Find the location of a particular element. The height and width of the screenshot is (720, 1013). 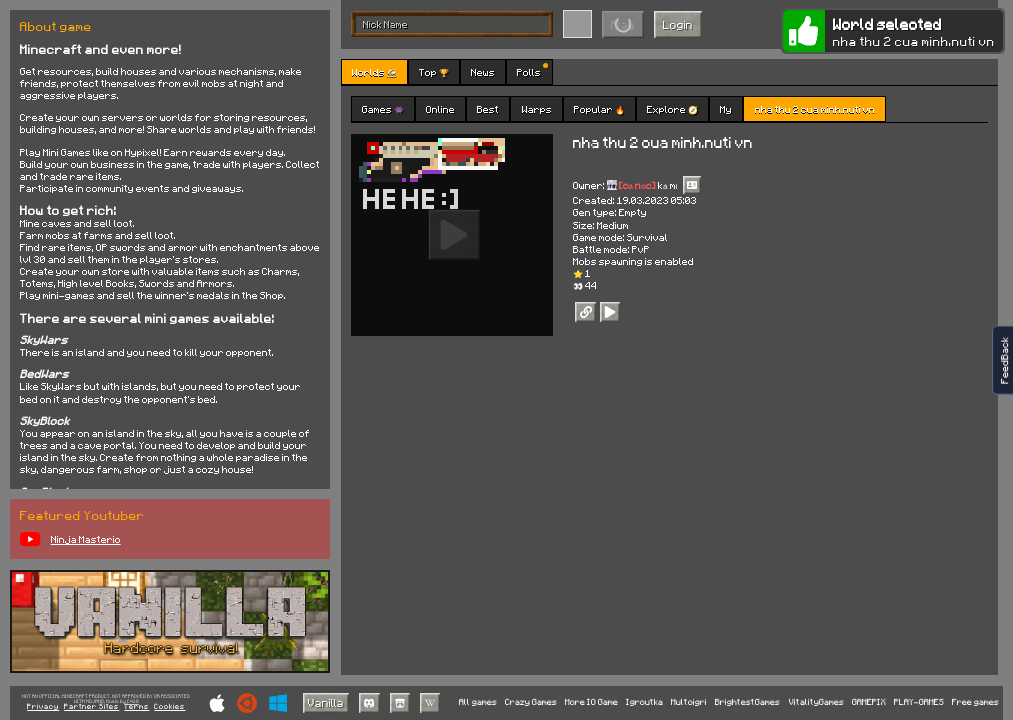

BrightestGames is located at coordinates (747, 702).